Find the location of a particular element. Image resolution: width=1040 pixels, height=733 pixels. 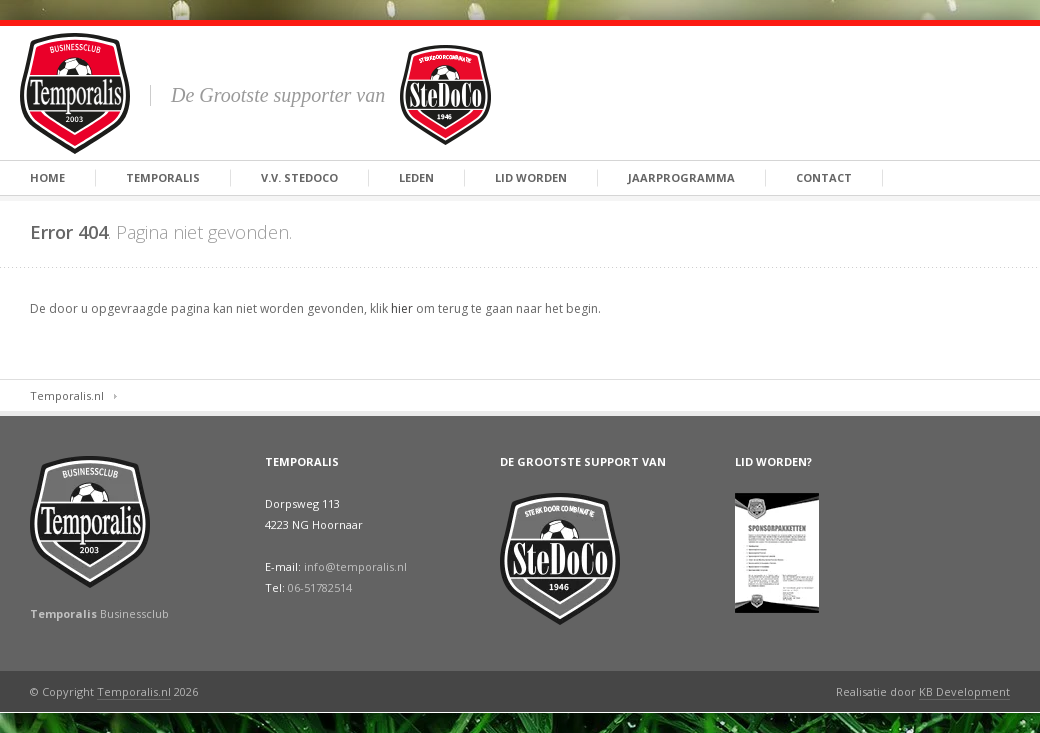

Jaarprogramma is located at coordinates (681, 177).